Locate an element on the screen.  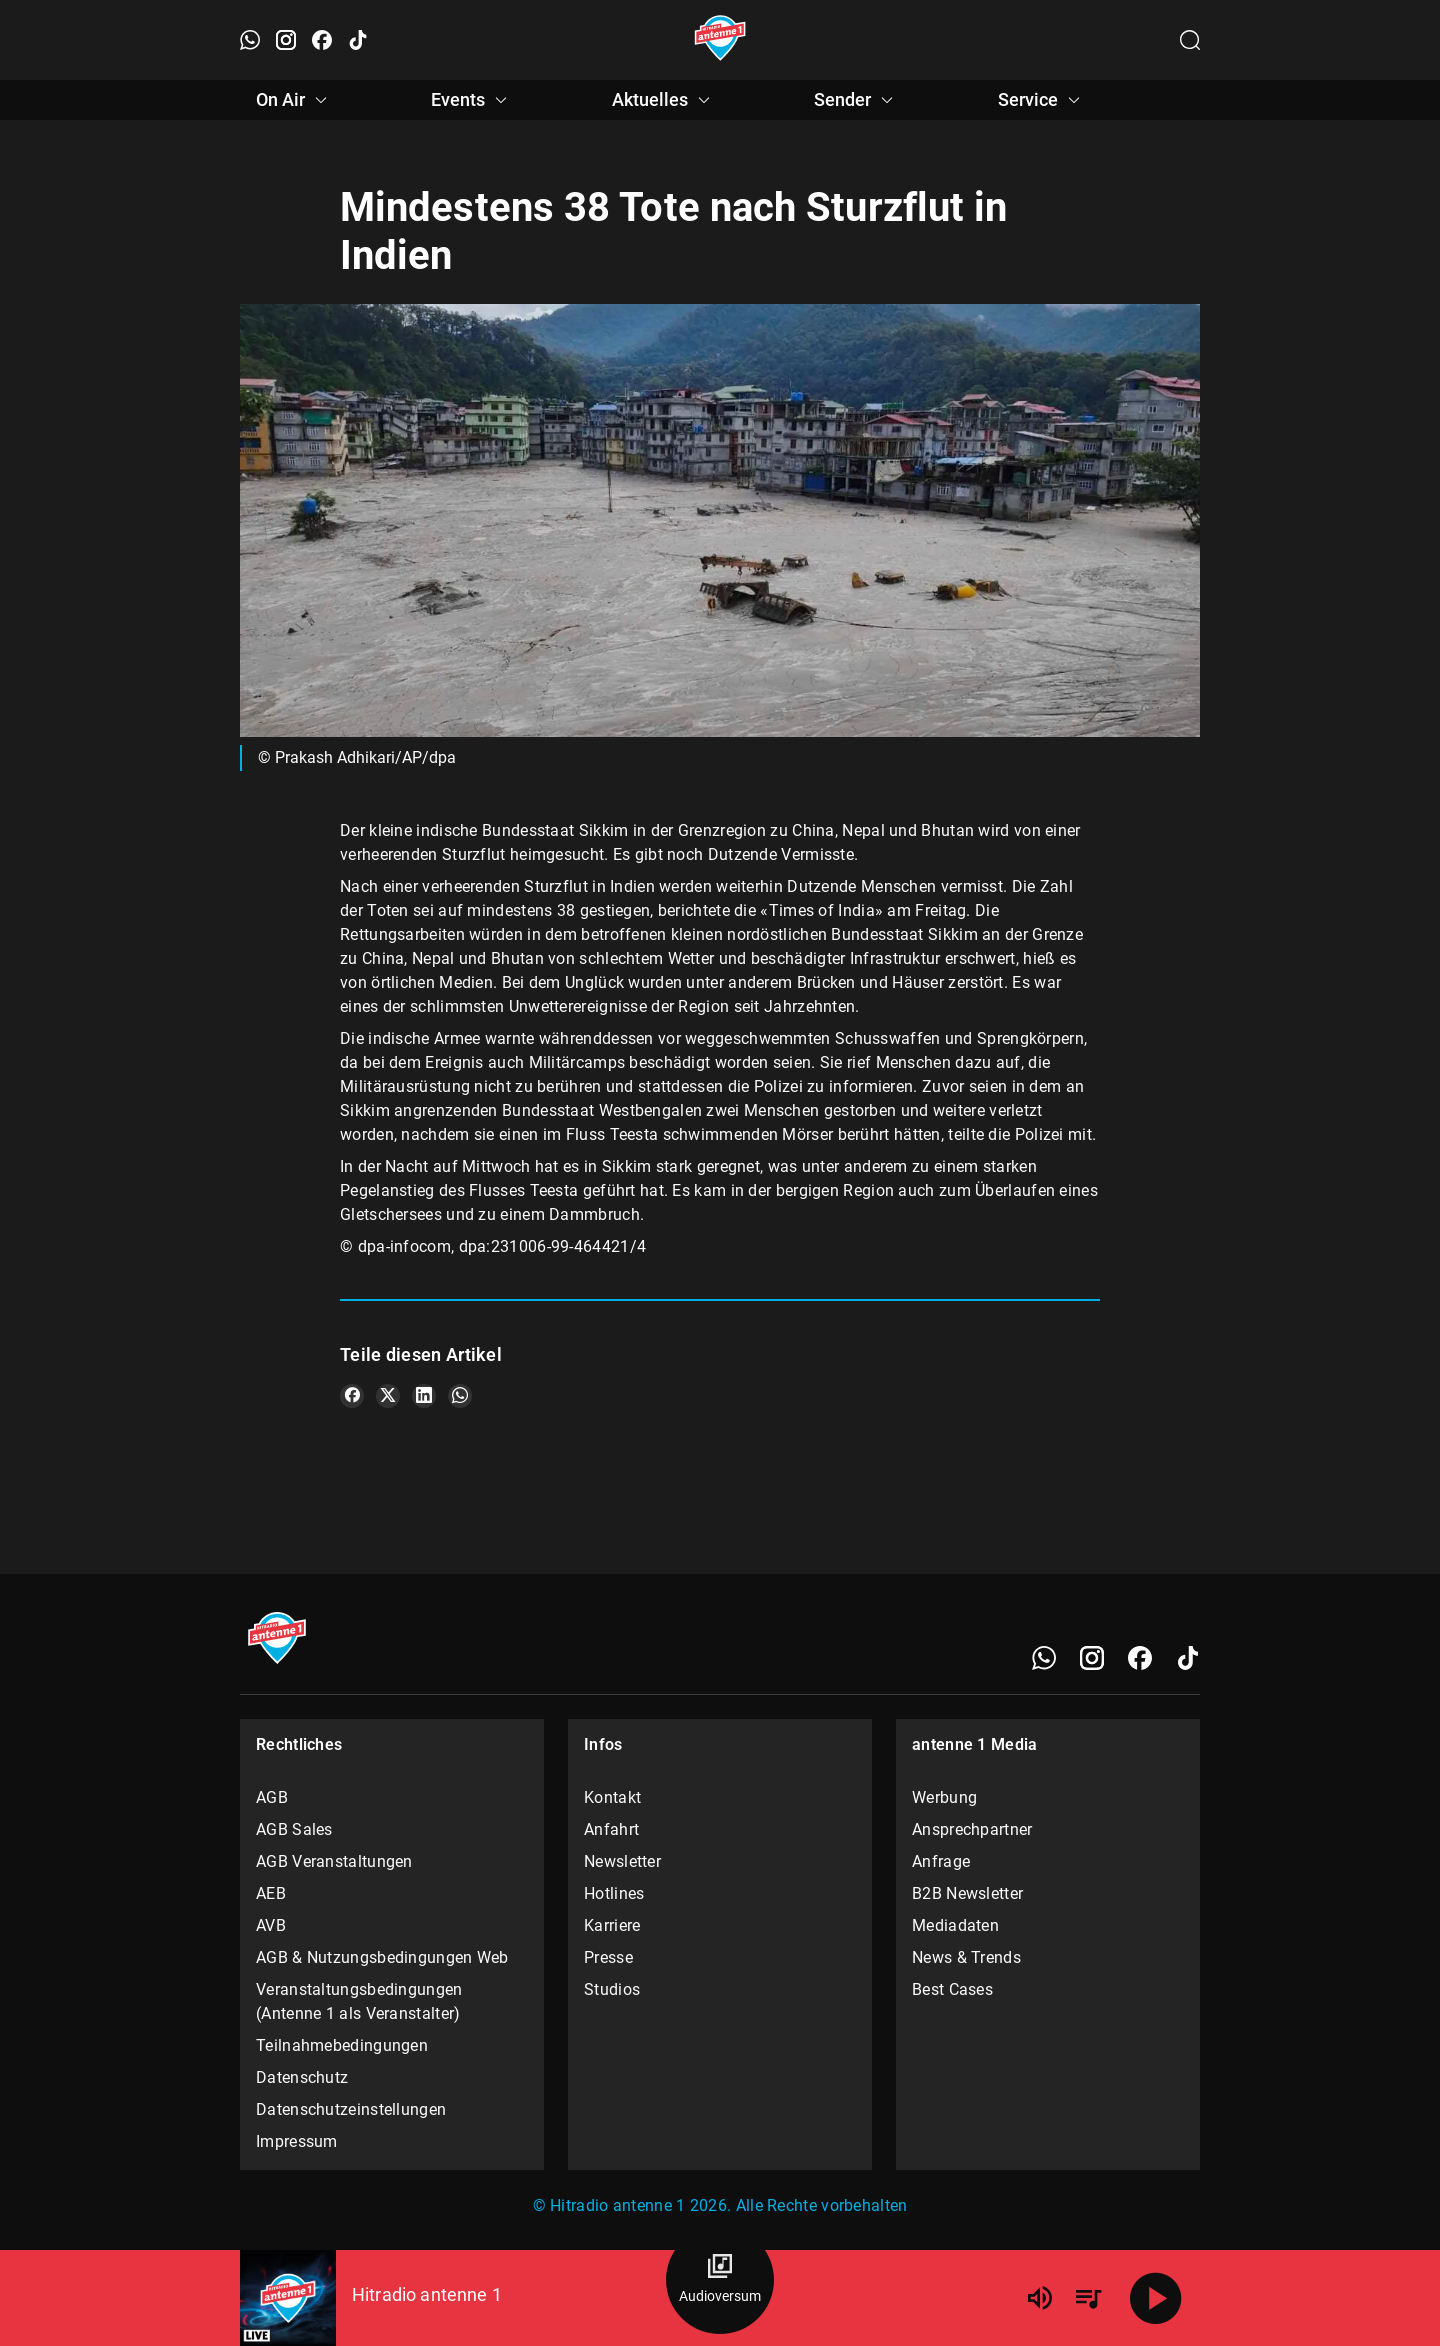
[Teile es auf X/Twitter] is located at coordinates (388, 1396).